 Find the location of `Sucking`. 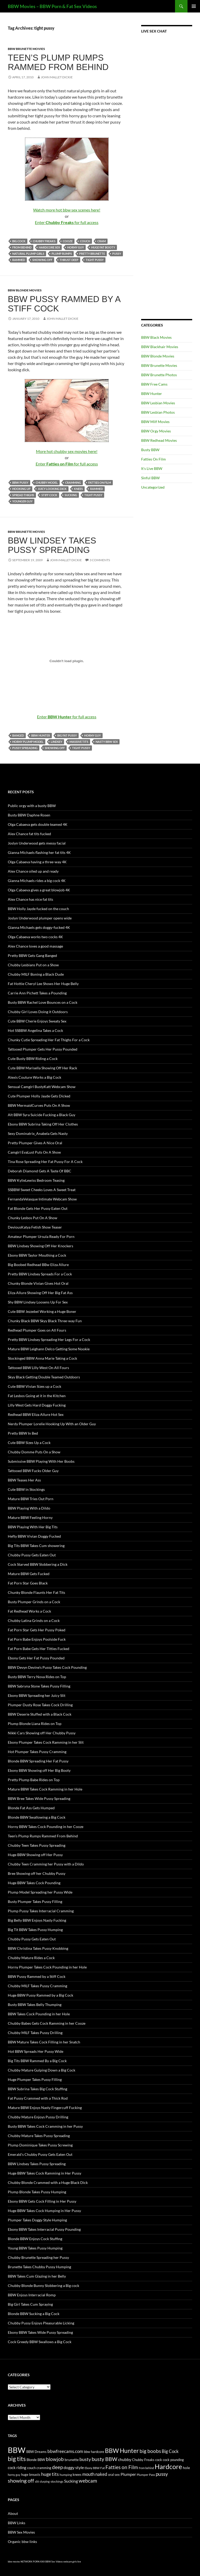

Sucking is located at coordinates (71, 495).